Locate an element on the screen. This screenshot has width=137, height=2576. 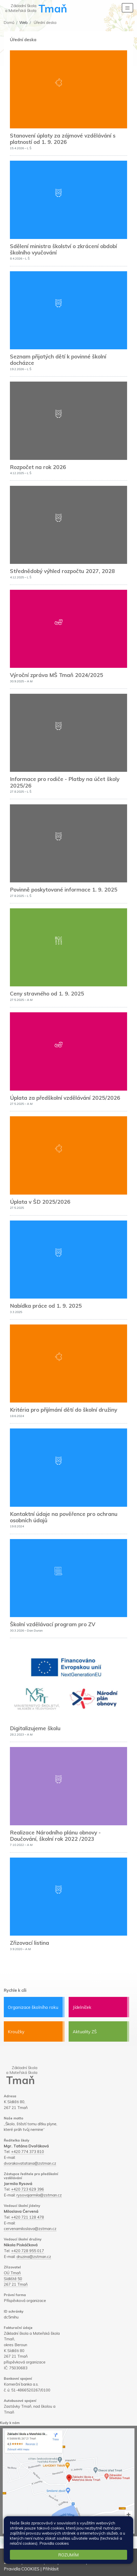
Úřední deska is located at coordinates (44, 22).